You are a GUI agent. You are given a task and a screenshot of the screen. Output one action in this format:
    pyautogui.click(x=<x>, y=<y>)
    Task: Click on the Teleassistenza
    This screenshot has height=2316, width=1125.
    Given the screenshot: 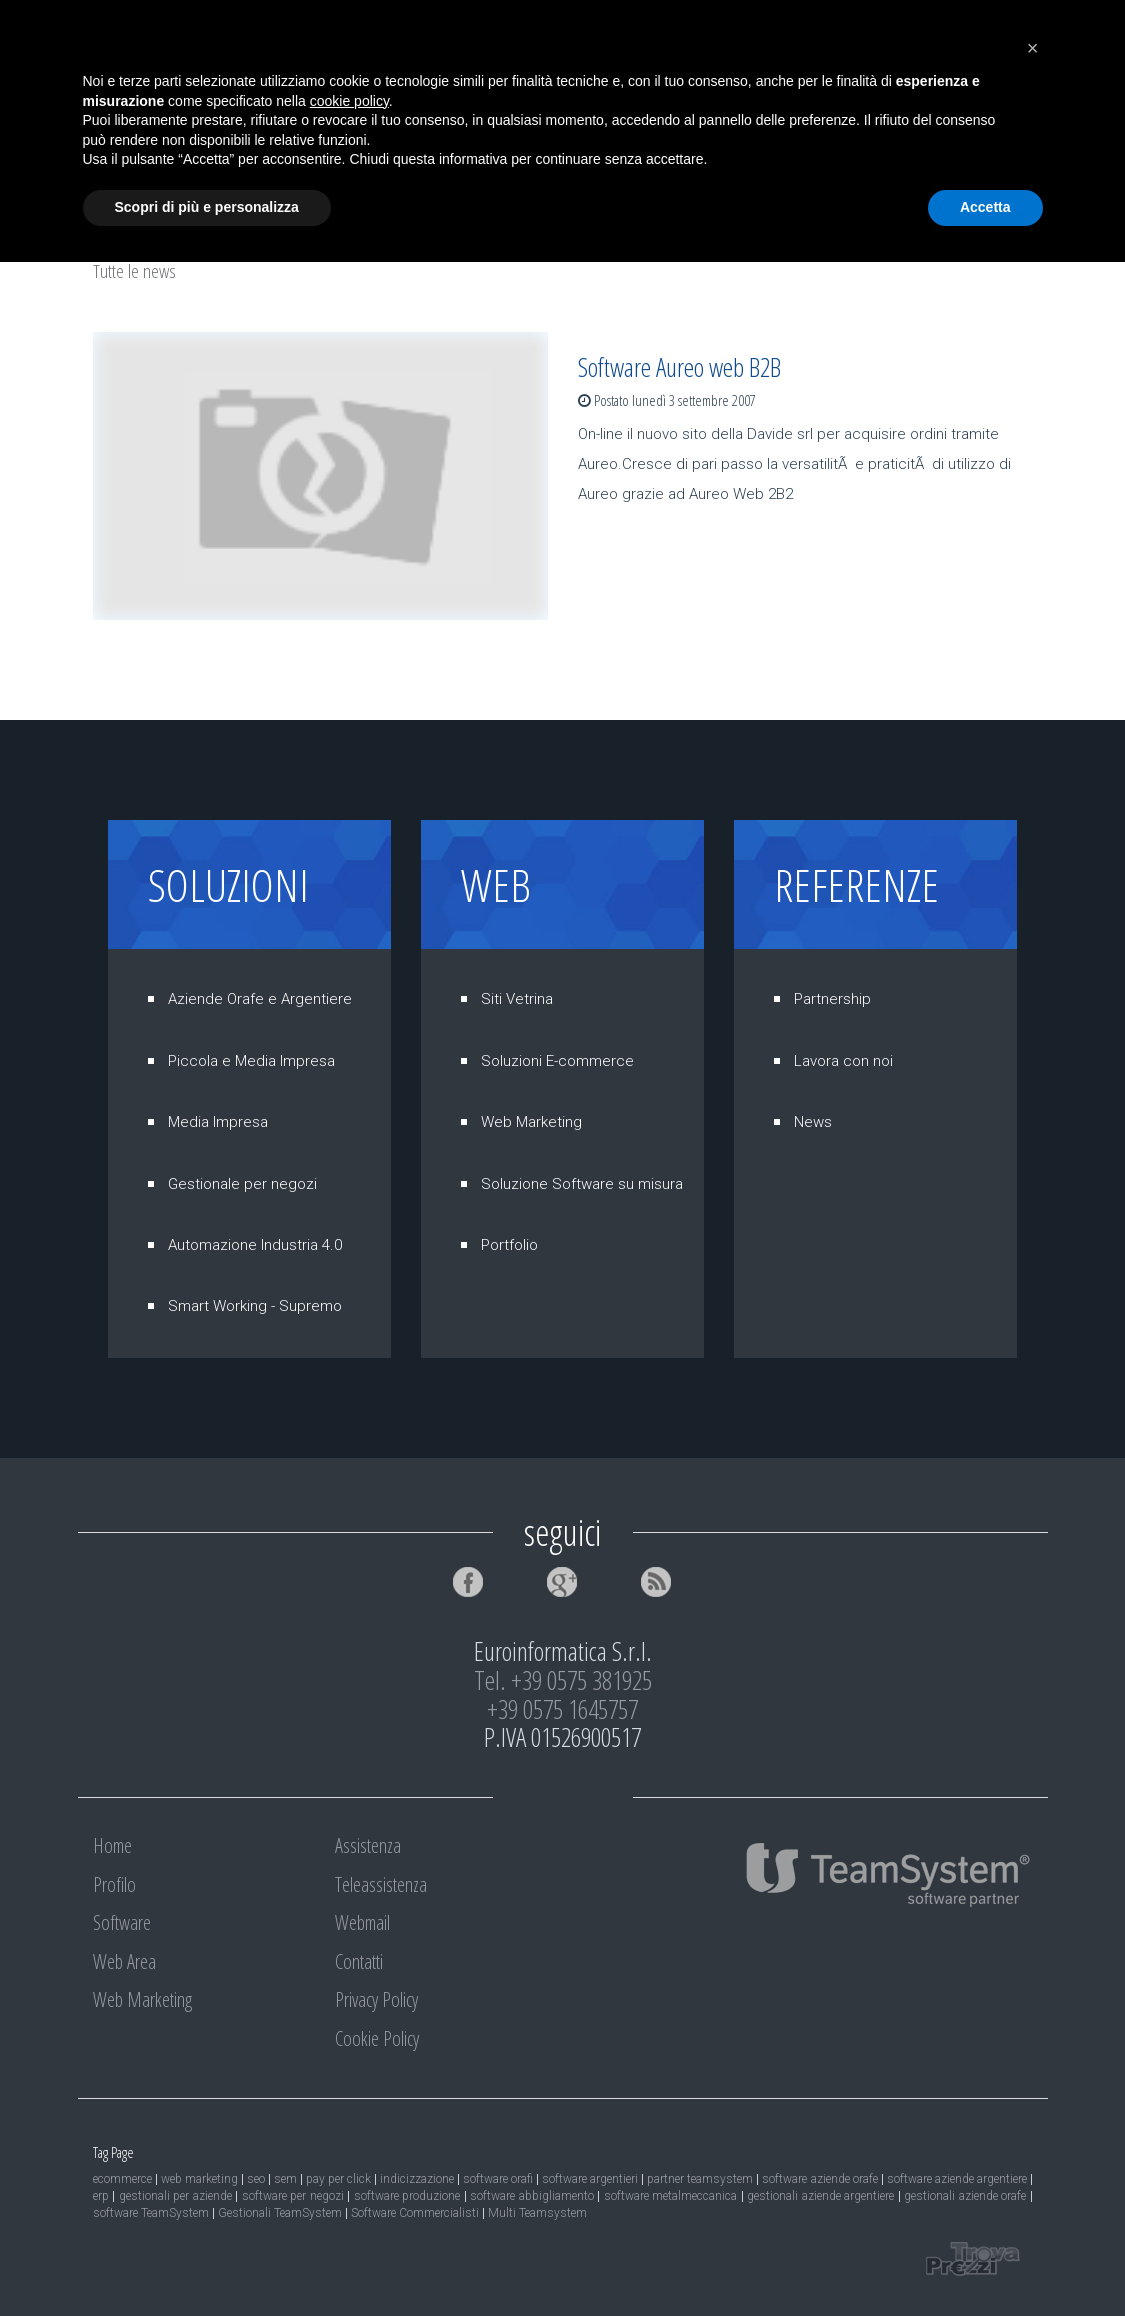 What is the action you would take?
    pyautogui.click(x=843, y=112)
    